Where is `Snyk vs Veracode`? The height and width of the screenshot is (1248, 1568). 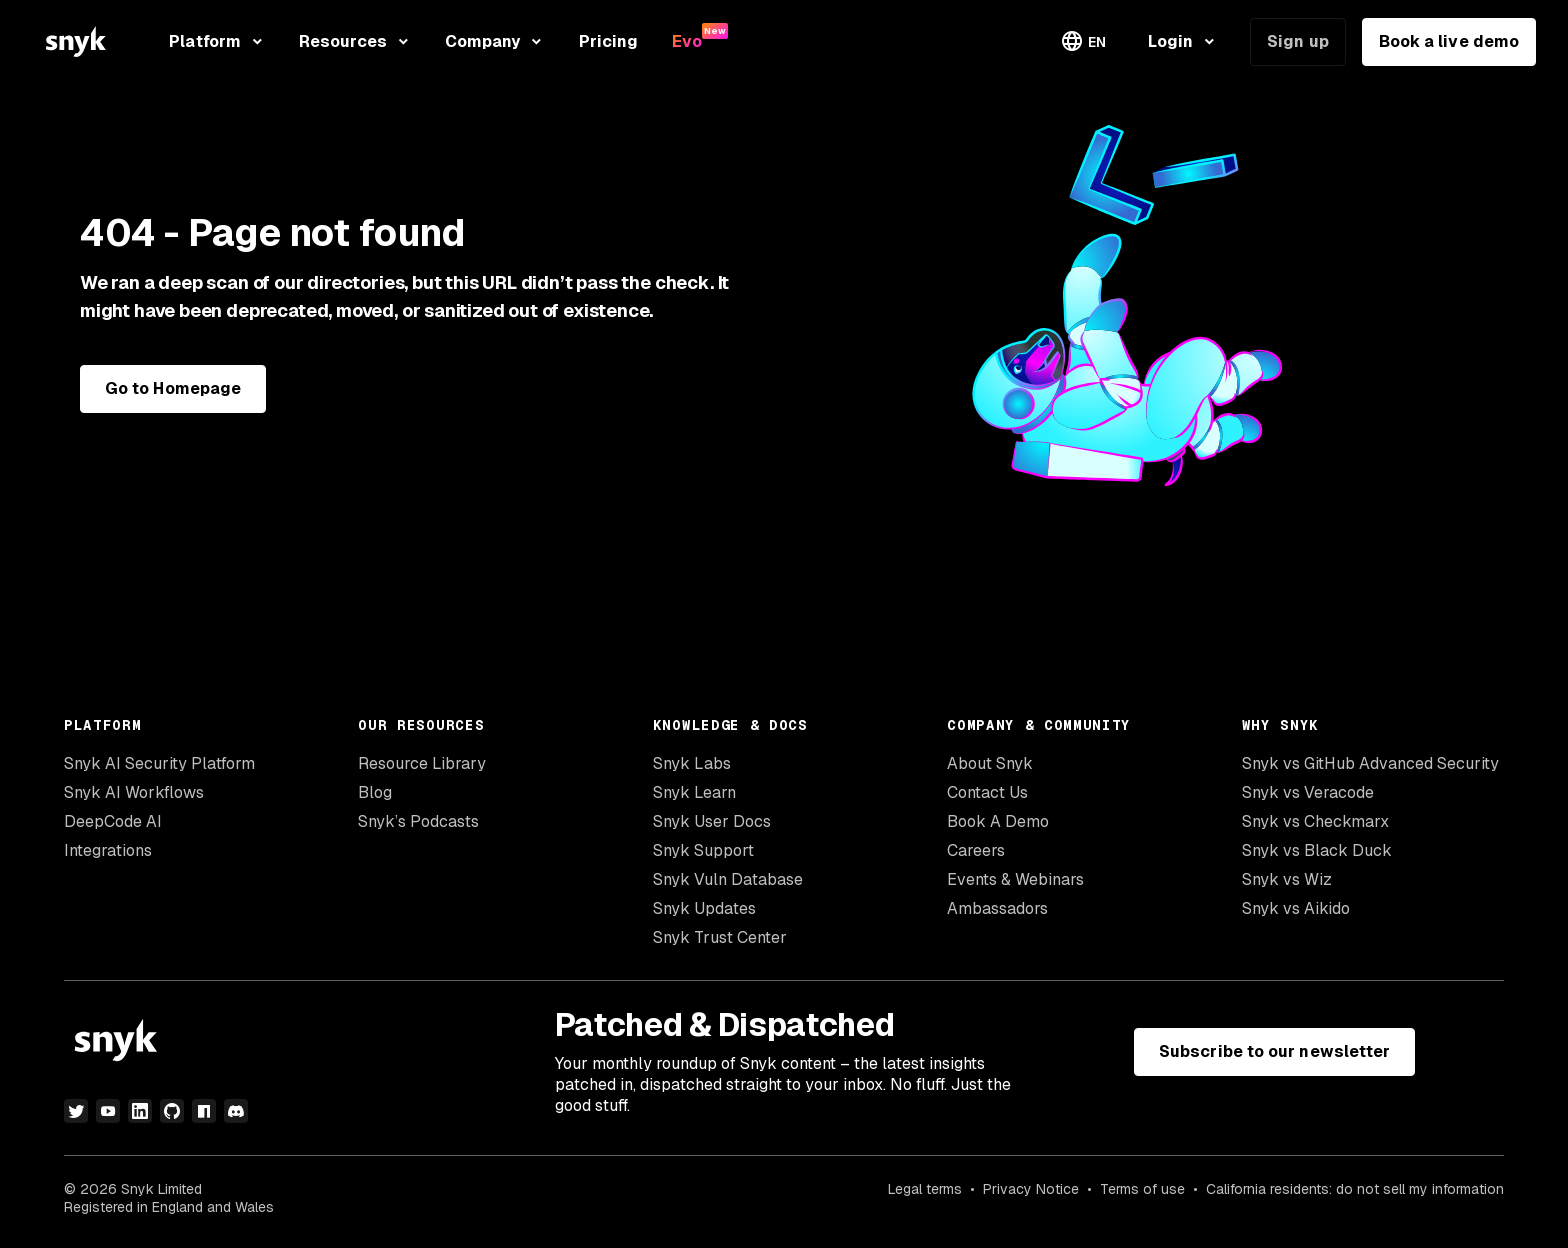
Snyk vs Veracode is located at coordinates (1308, 792).